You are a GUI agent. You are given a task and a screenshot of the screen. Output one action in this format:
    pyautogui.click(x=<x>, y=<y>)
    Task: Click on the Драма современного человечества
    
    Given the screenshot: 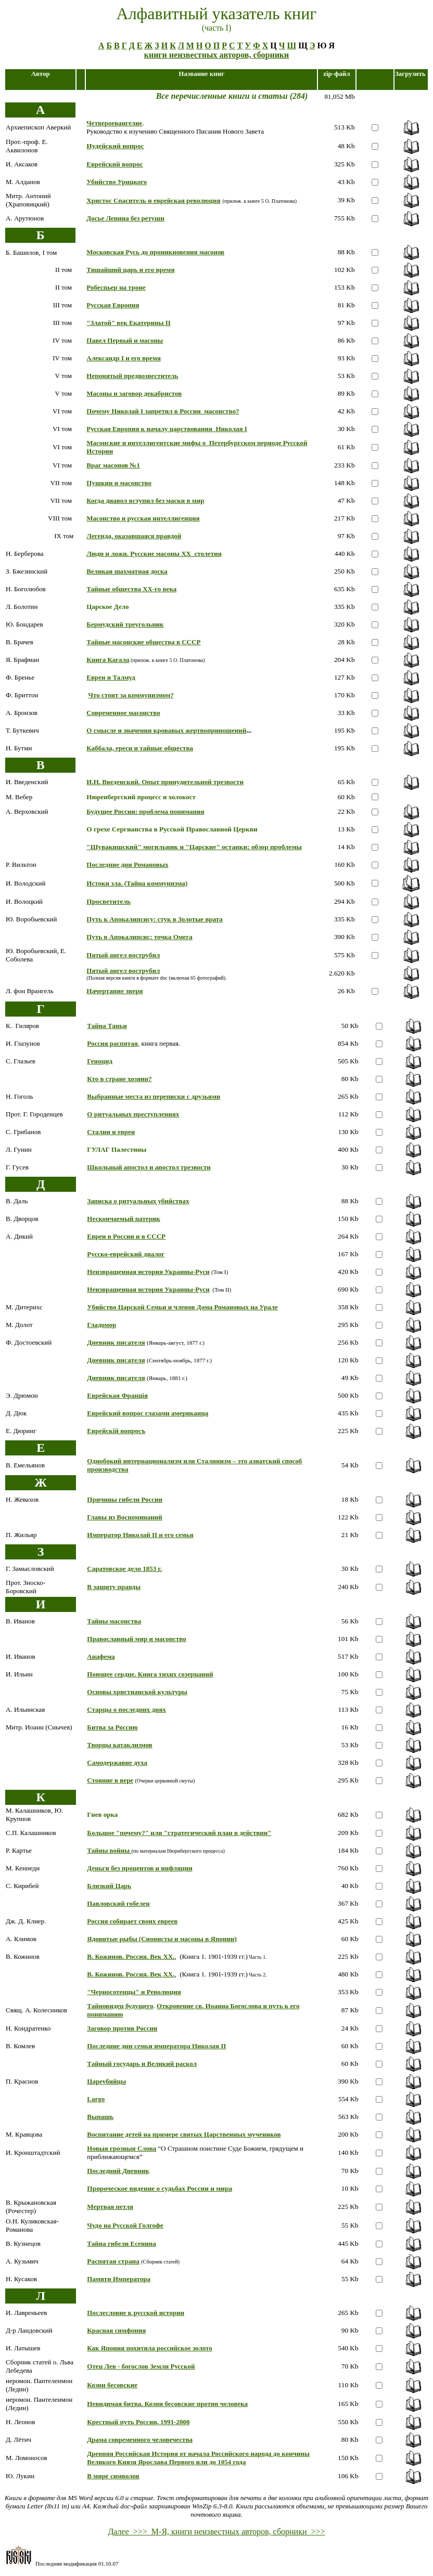 What is the action you would take?
    pyautogui.click(x=140, y=2439)
    